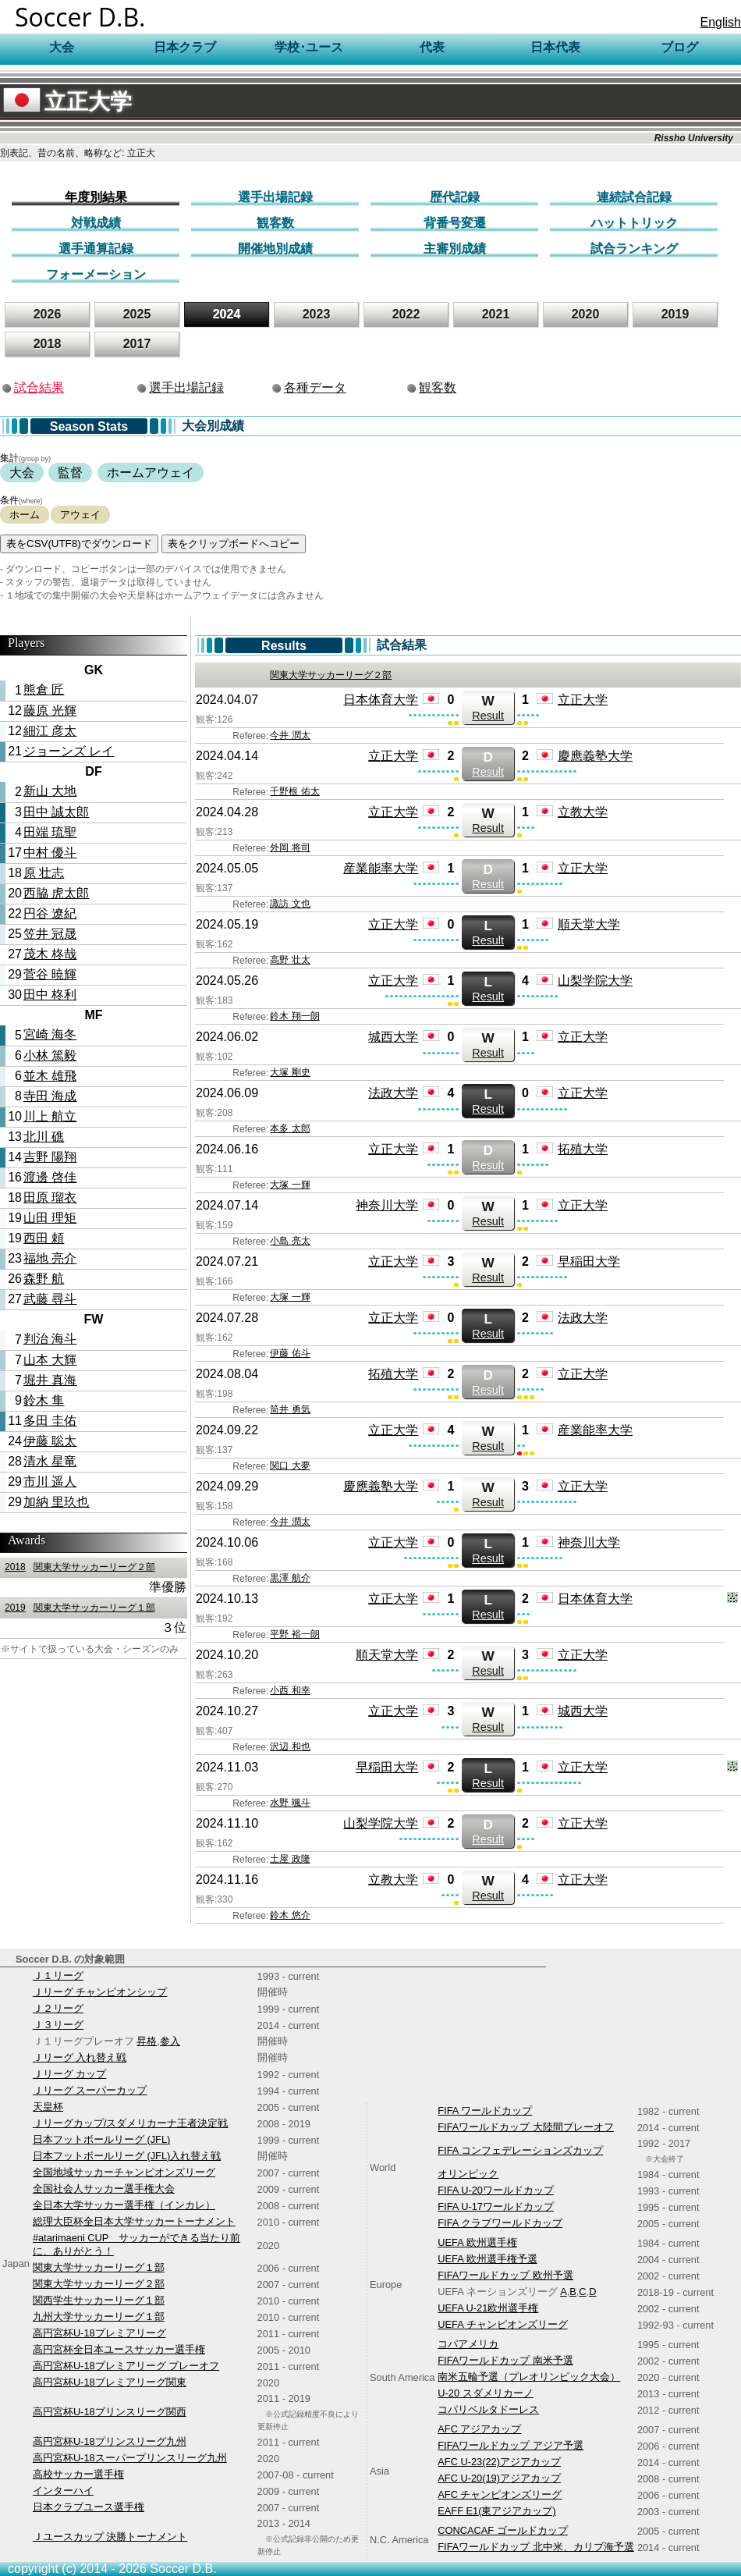 This screenshot has width=741, height=2576. Describe the element at coordinates (43, 1238) in the screenshot. I see `西田 頼` at that location.